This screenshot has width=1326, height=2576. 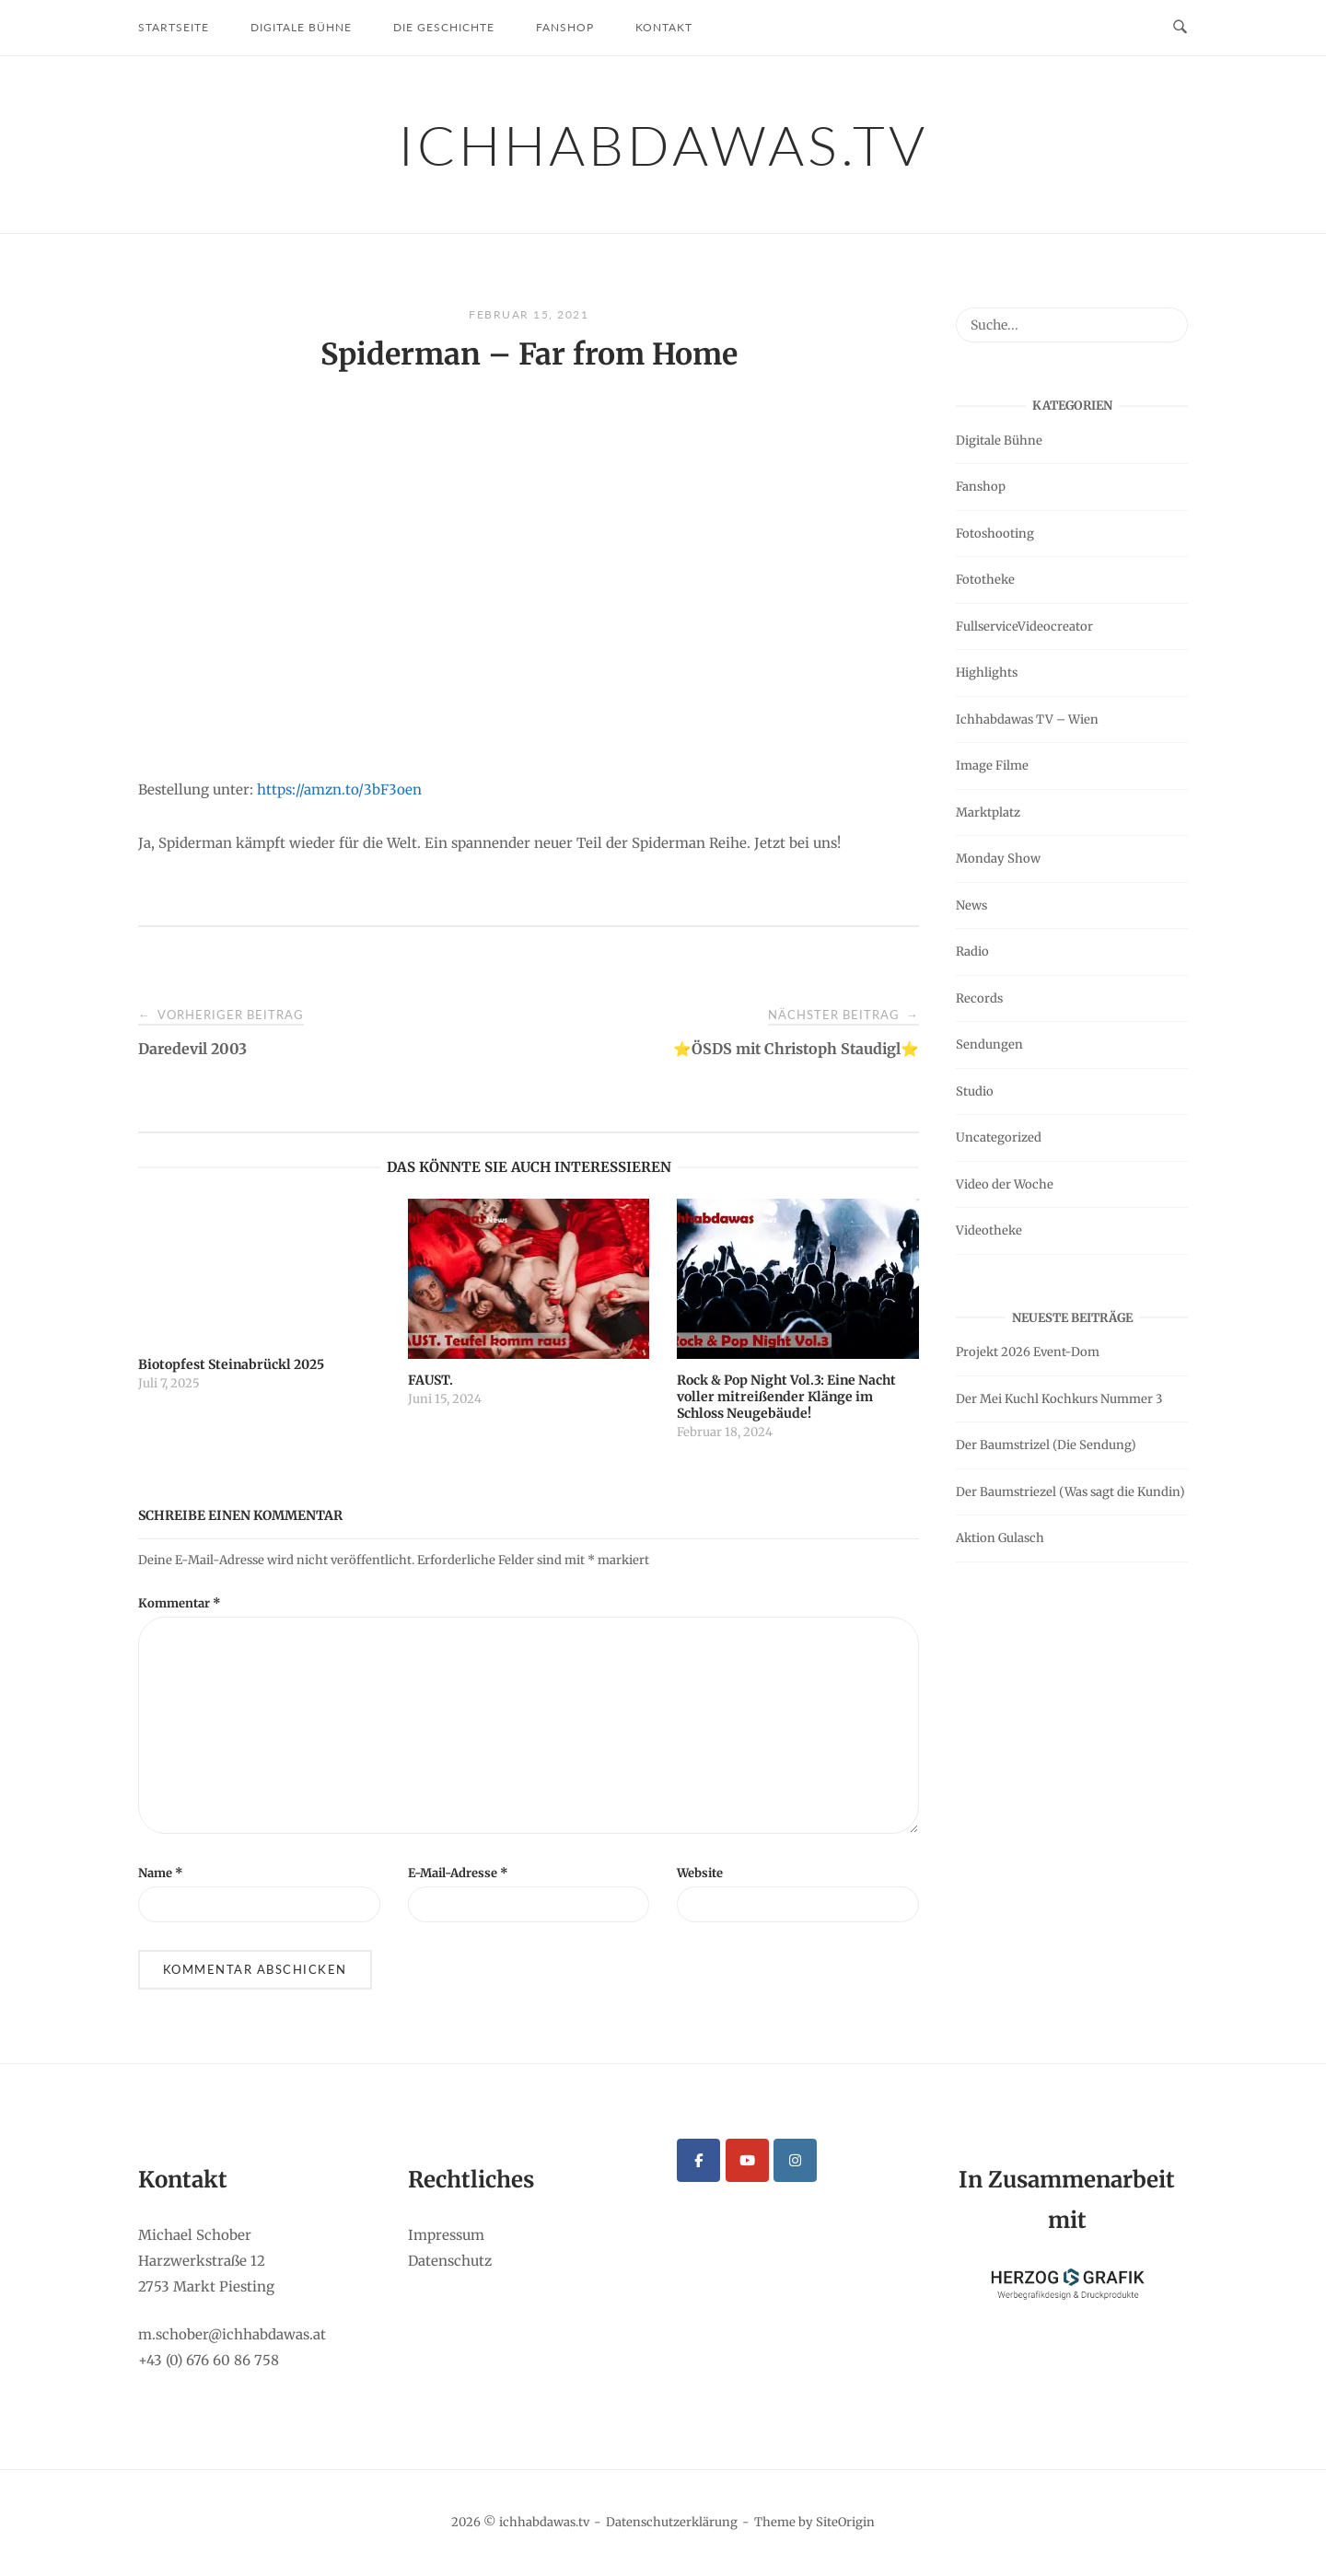 I want to click on Fototheke, so click(x=985, y=579).